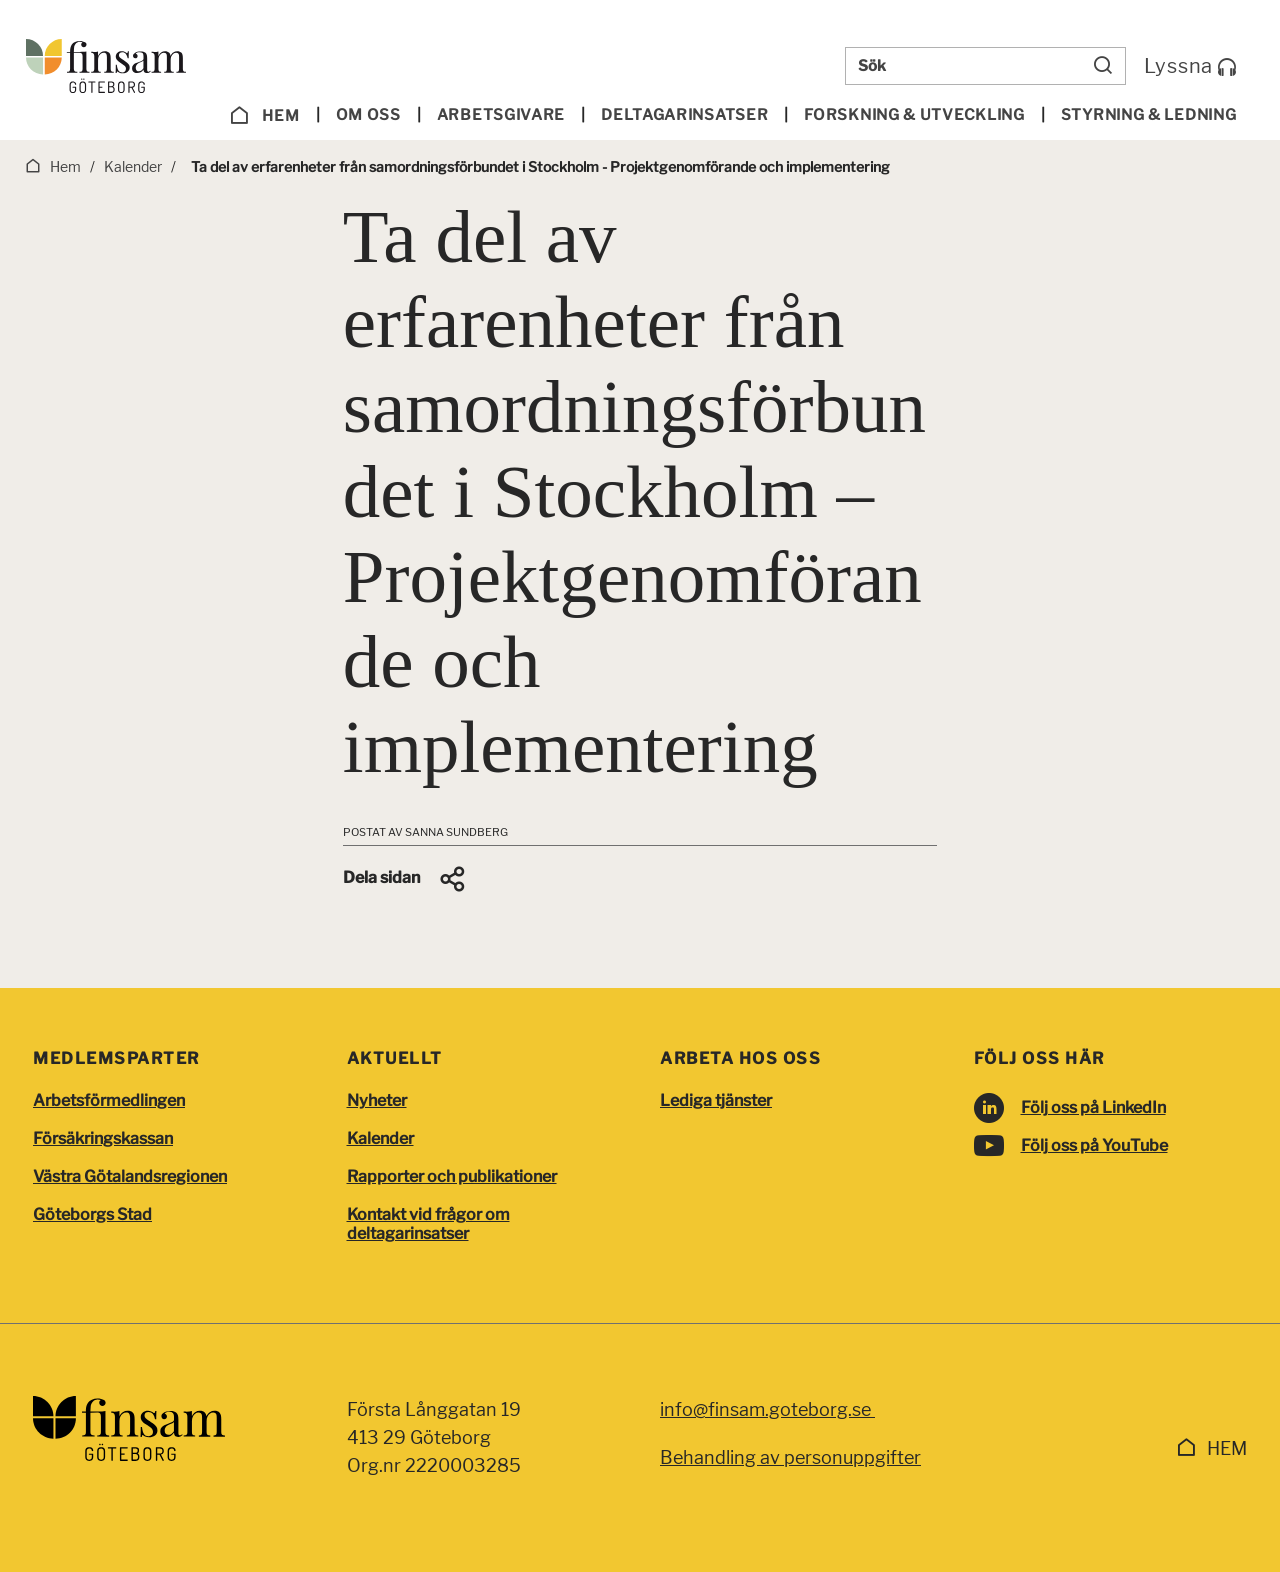 Image resolution: width=1280 pixels, height=1572 pixels. Describe the element at coordinates (767, 1409) in the screenshot. I see `info@finsam.goteborg.se` at that location.